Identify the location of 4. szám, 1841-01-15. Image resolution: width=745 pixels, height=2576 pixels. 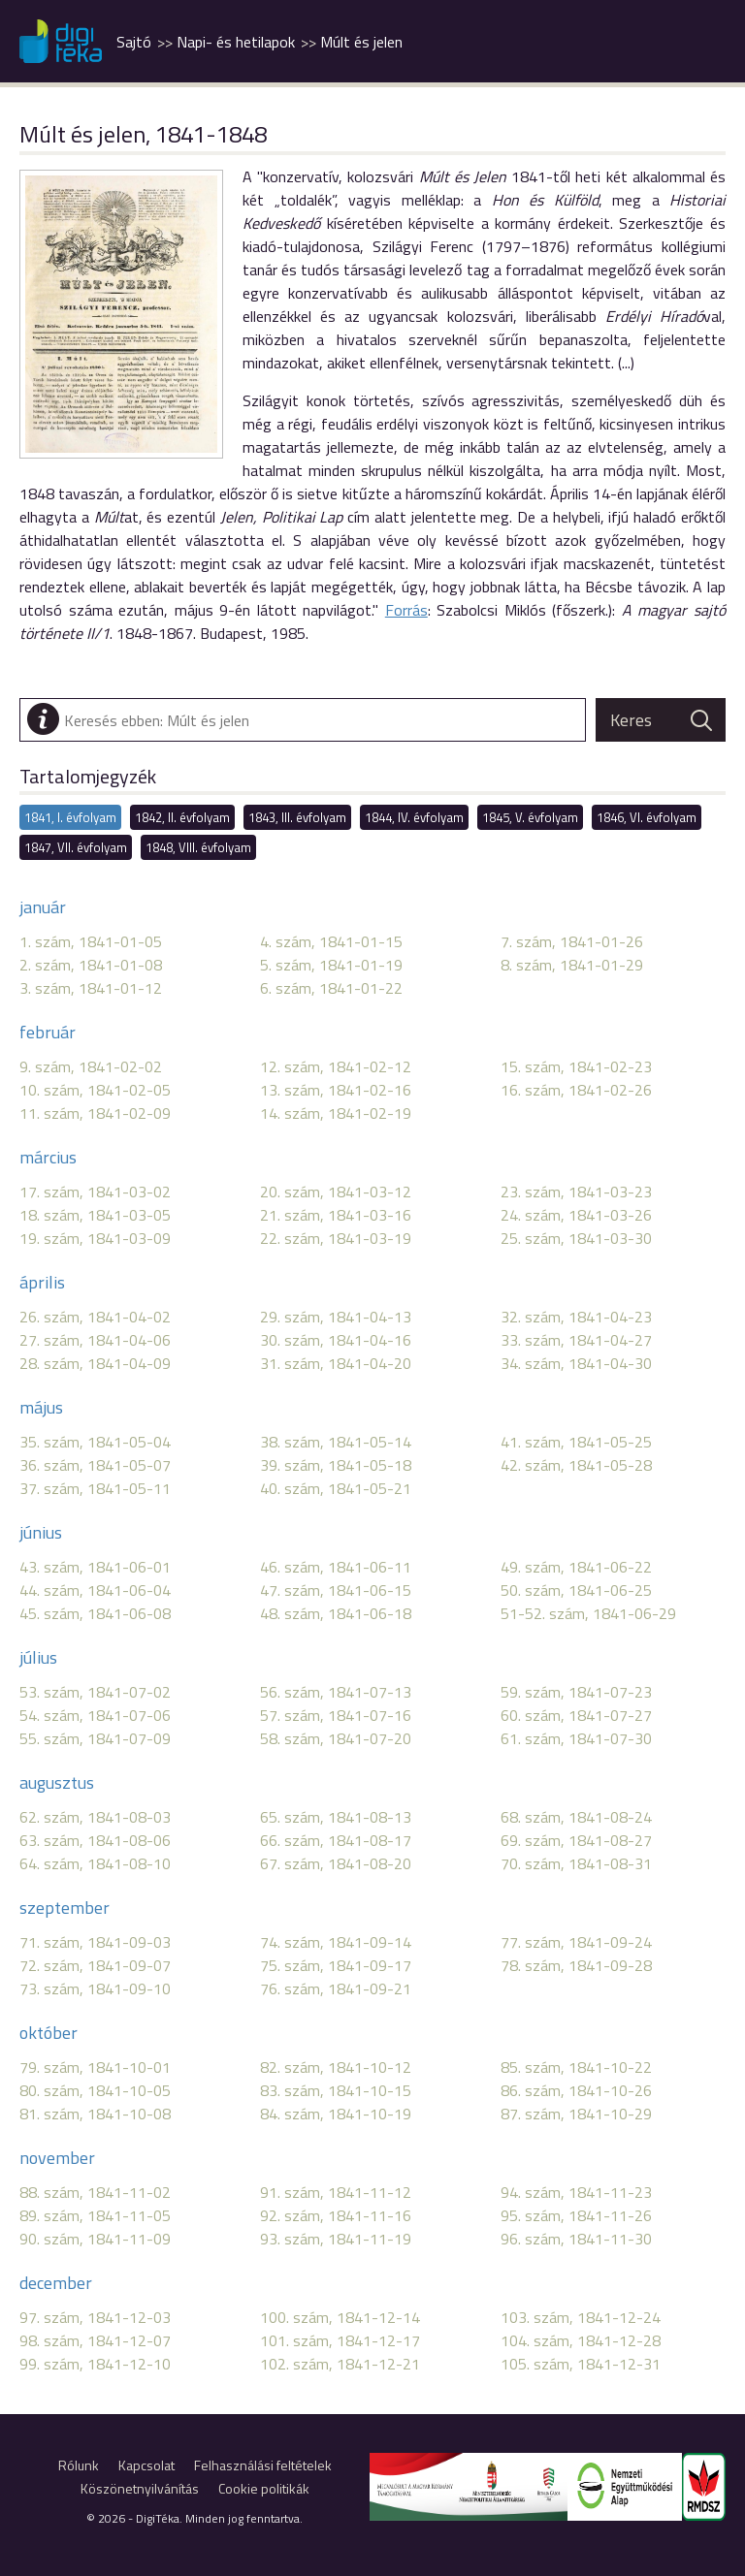
(331, 941).